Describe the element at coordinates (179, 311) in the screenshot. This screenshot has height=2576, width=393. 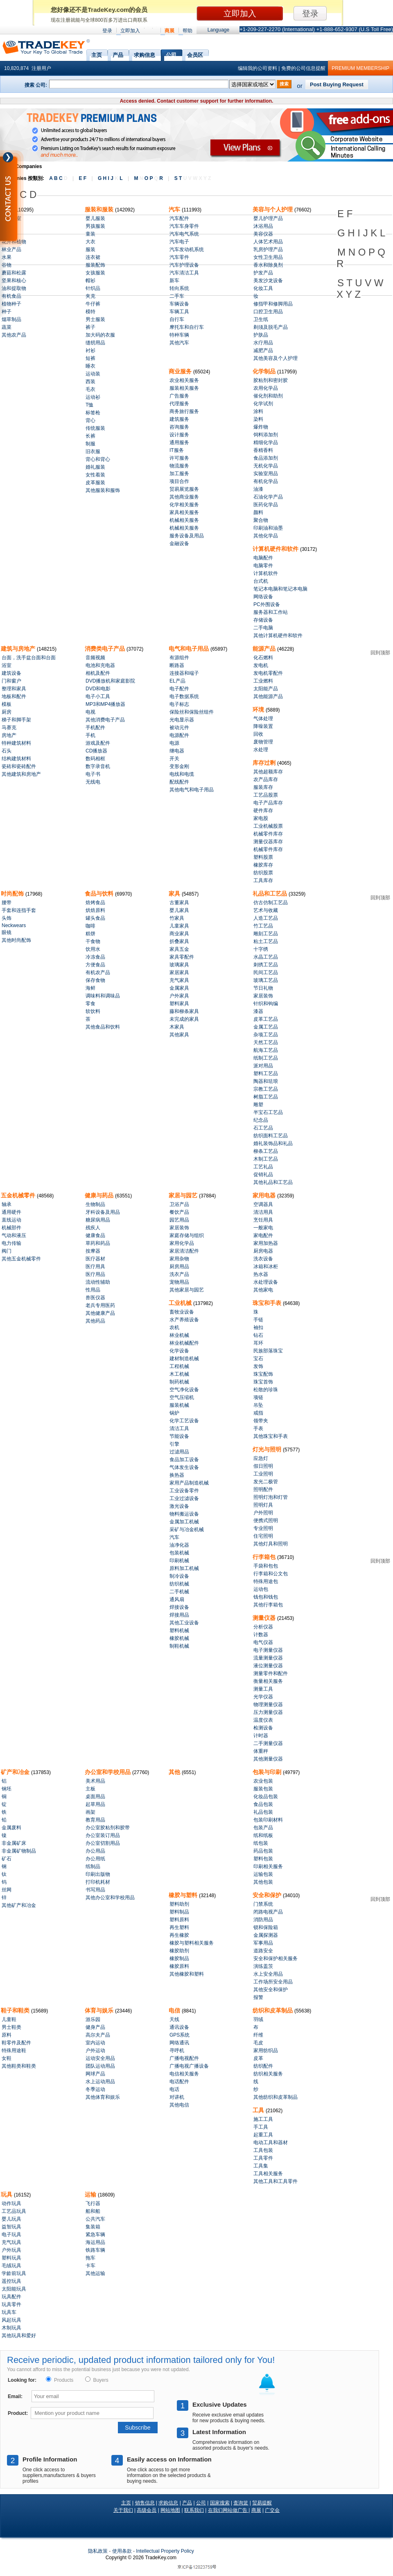
I see `车辆工具` at that location.